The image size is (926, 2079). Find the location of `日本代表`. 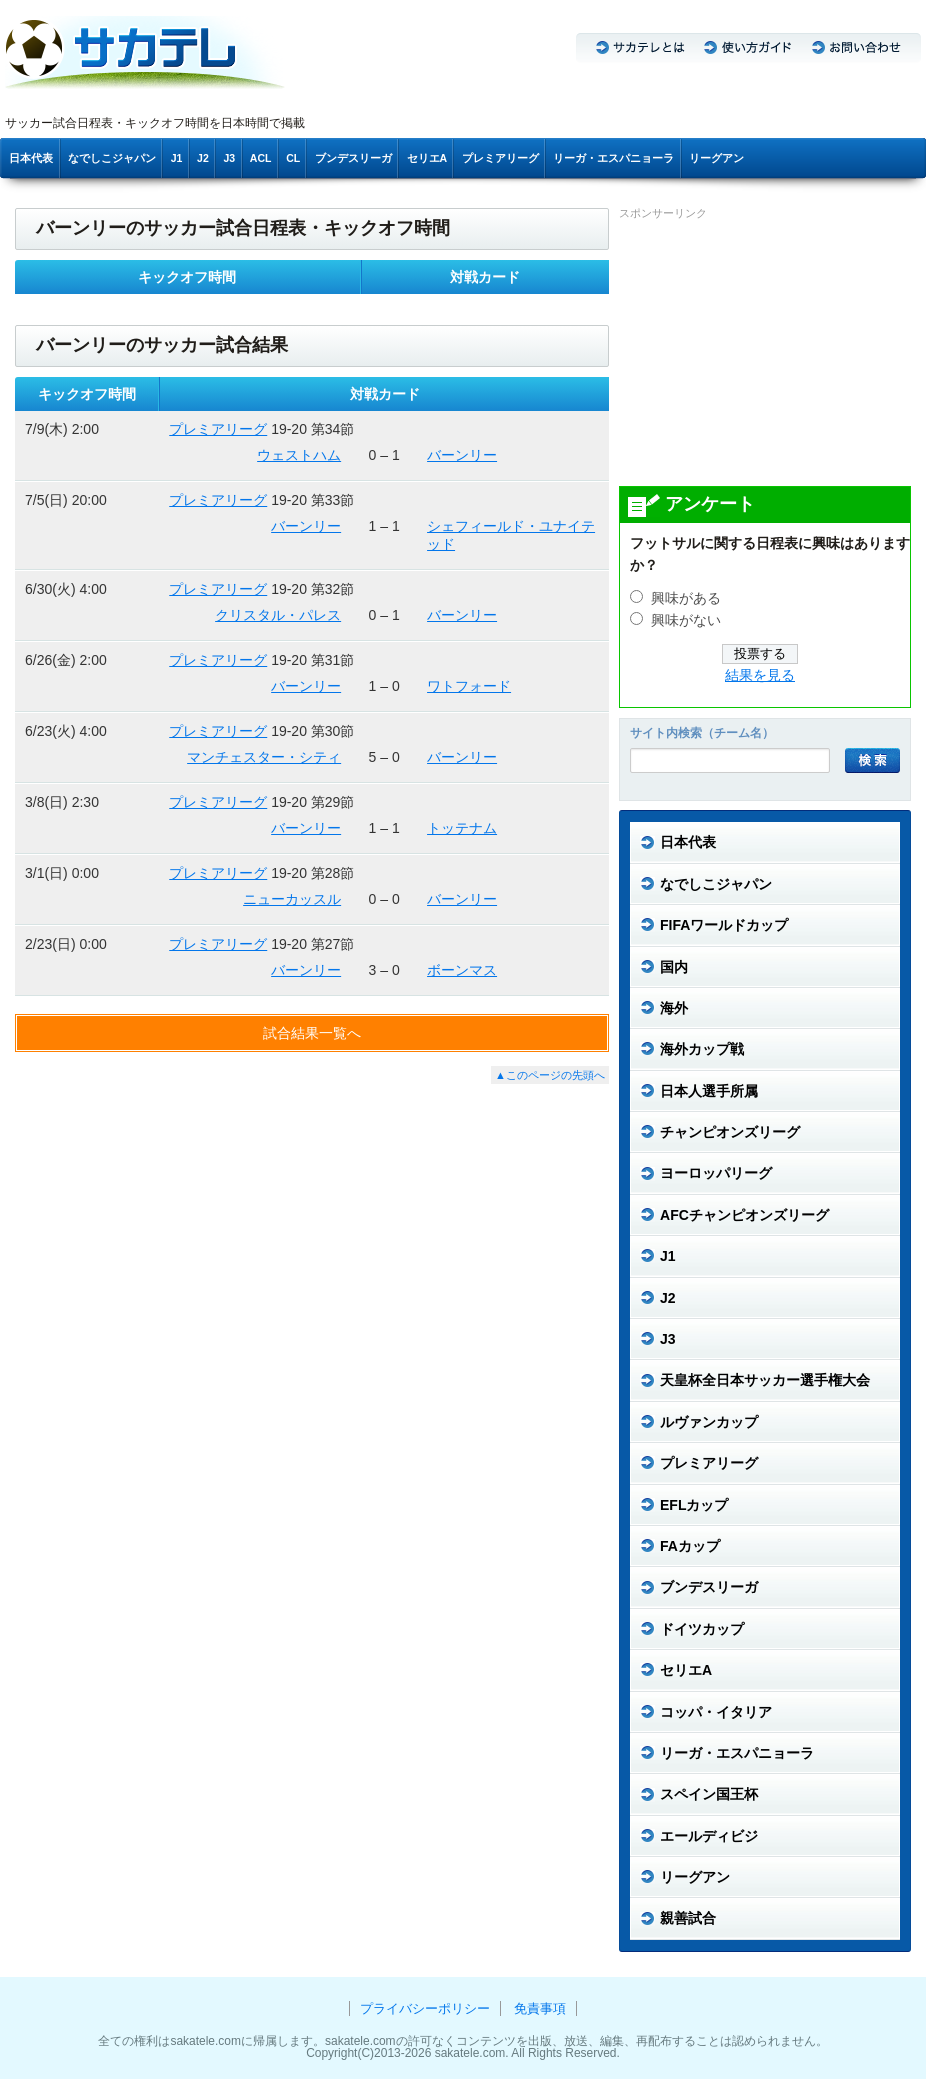

日本代表 is located at coordinates (31, 158).